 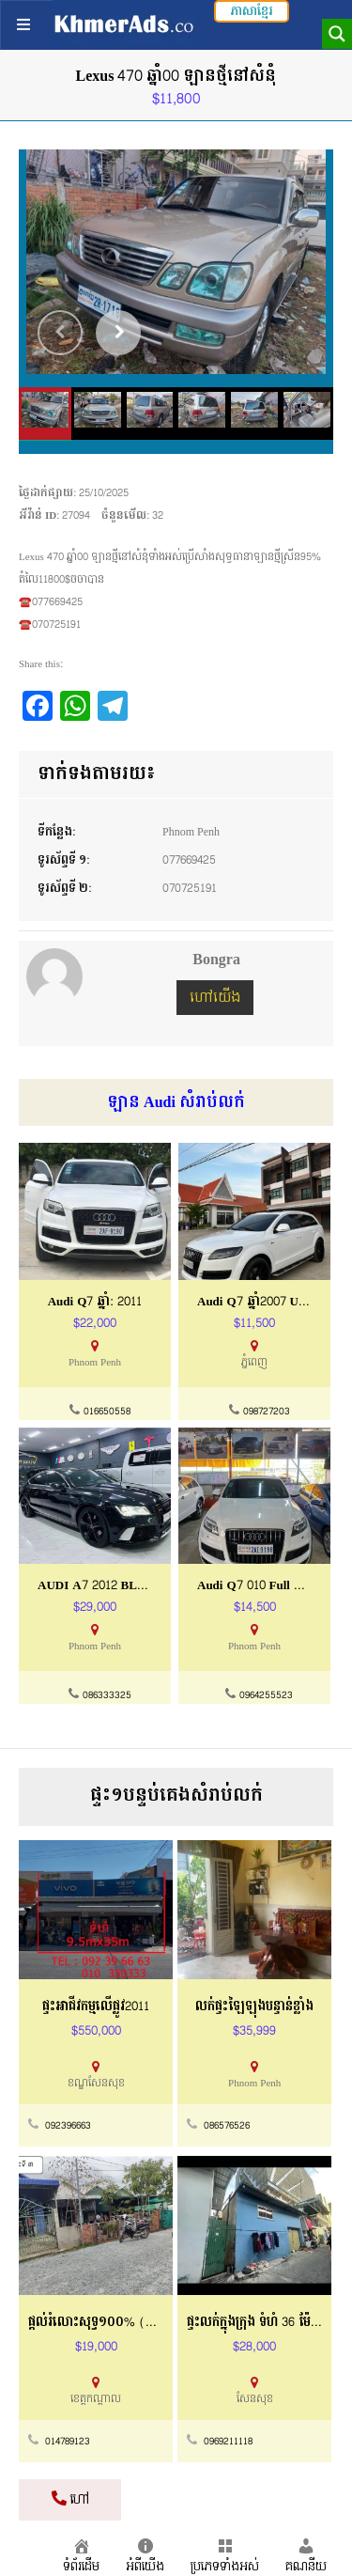 I want to click on 0969211118, so click(x=228, y=2441).